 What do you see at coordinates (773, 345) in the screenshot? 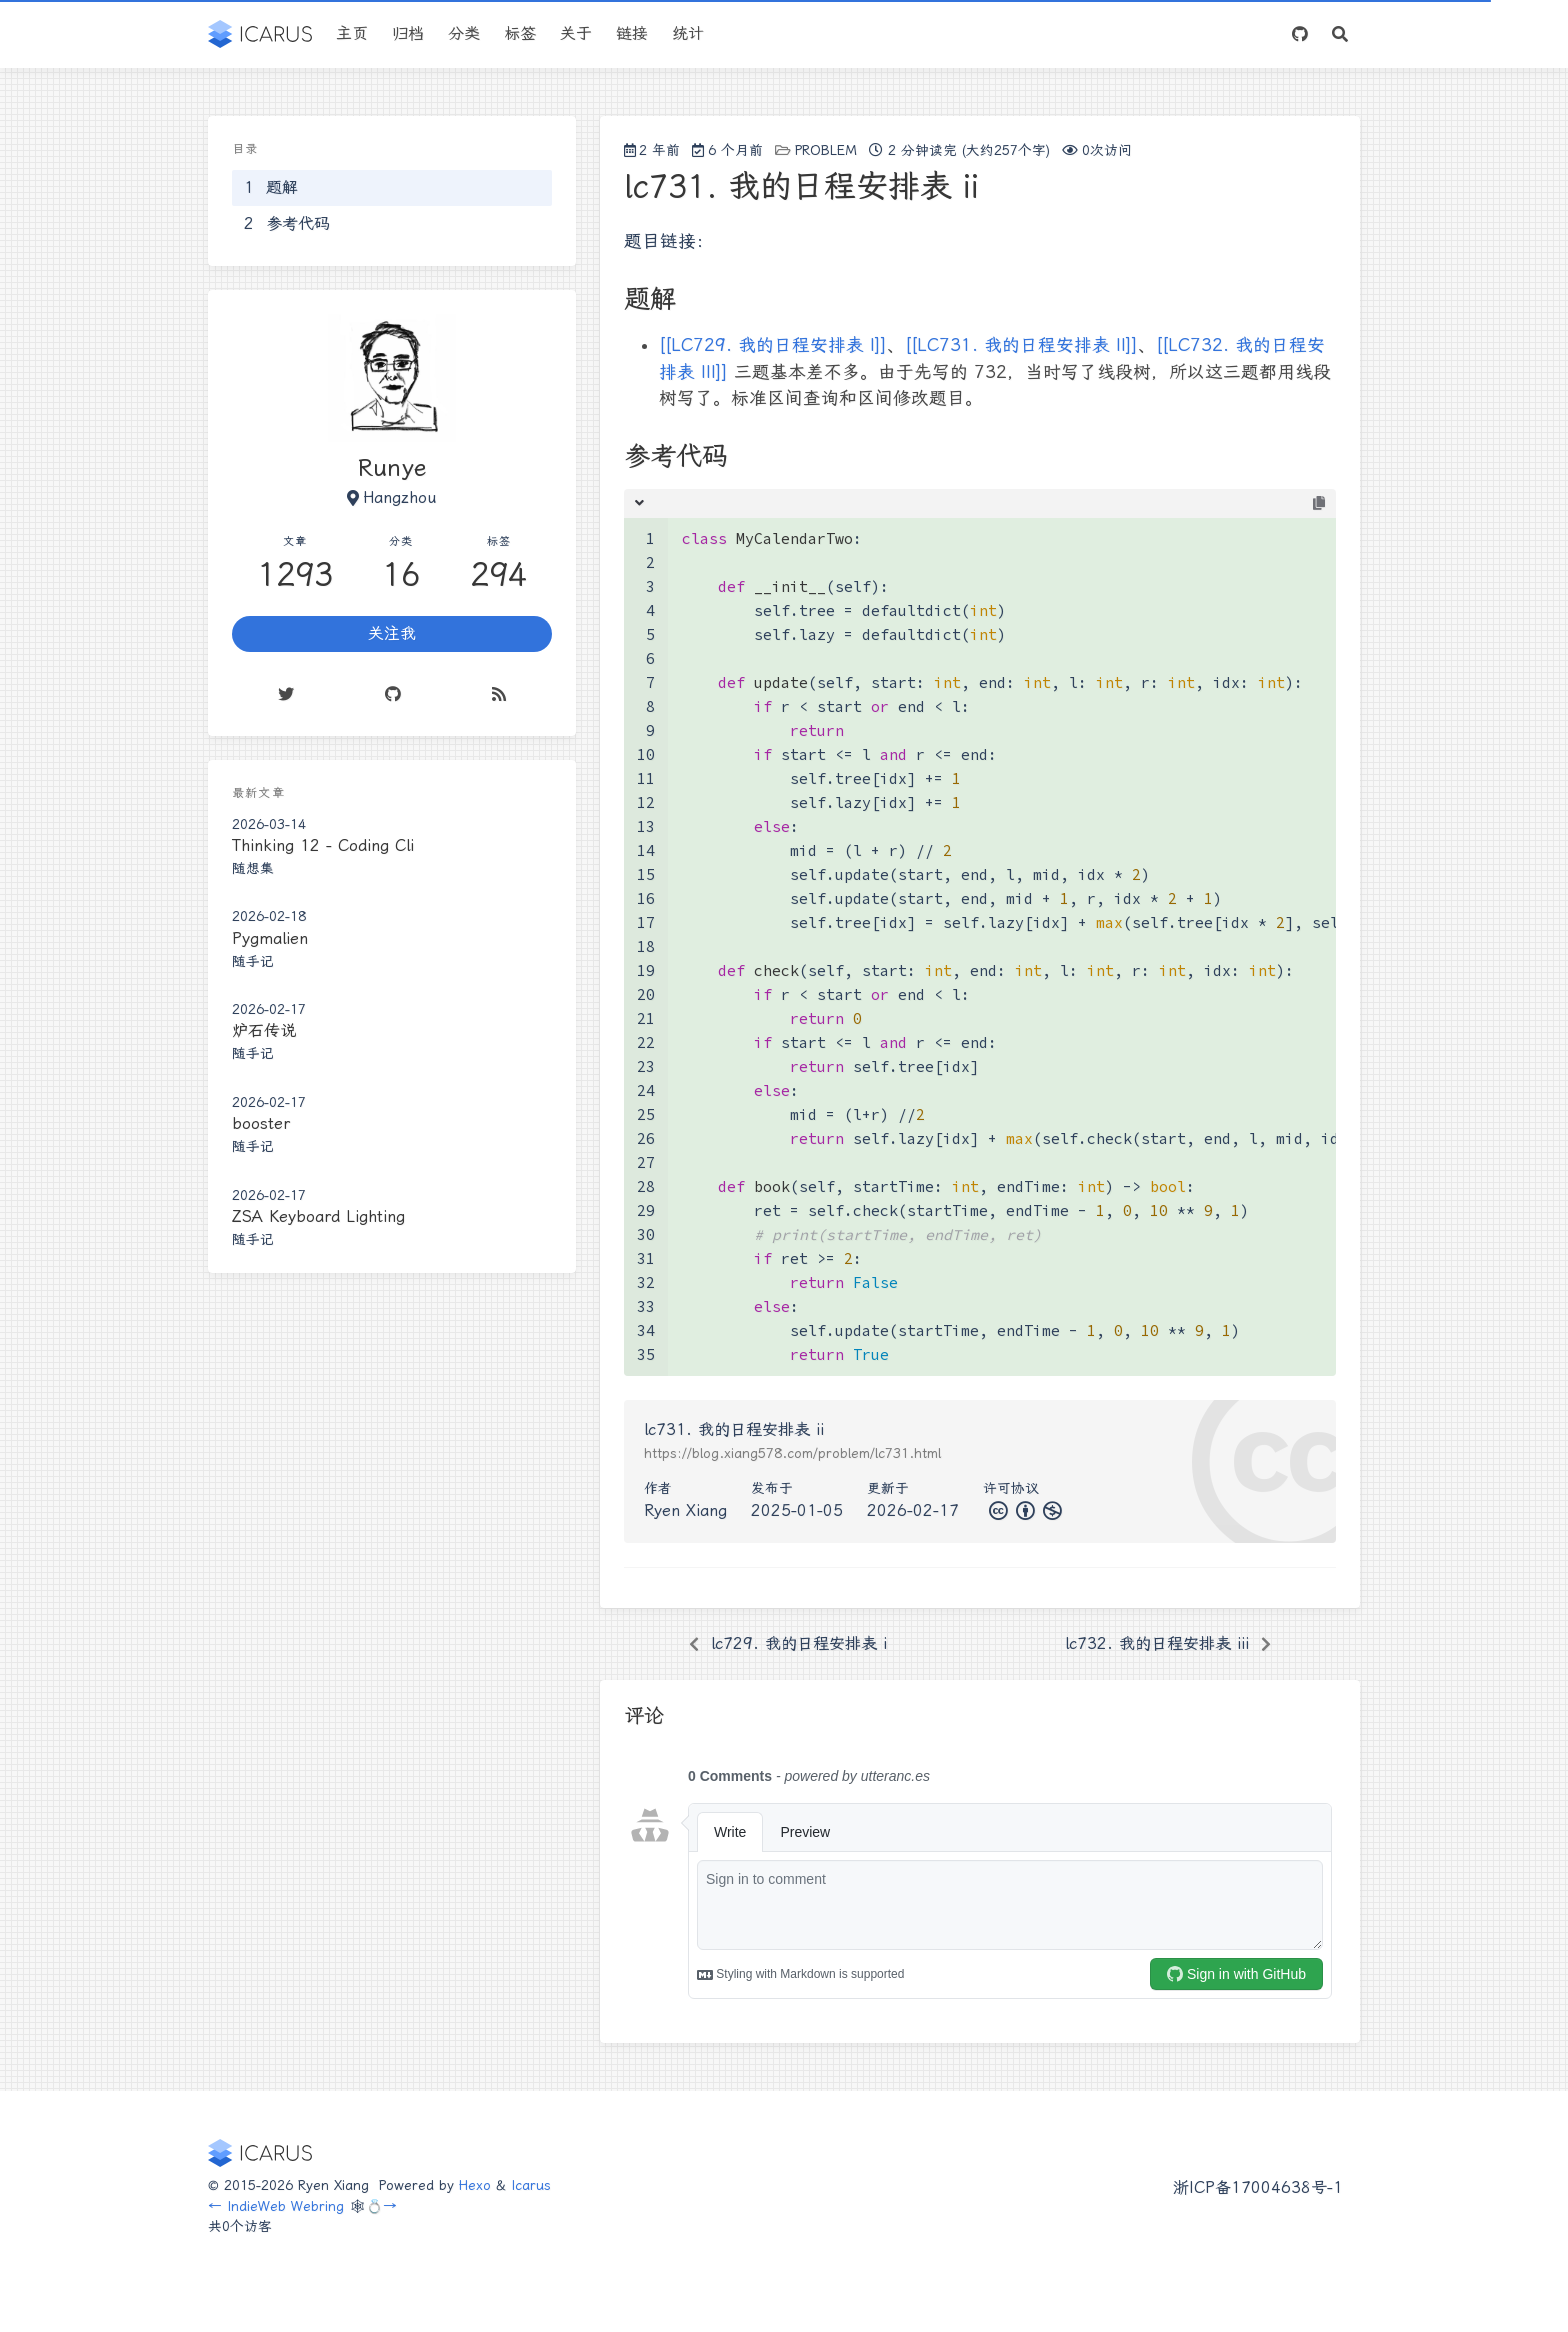
I see `[[LC729. 我的日程安排表 I]]` at bounding box center [773, 345].